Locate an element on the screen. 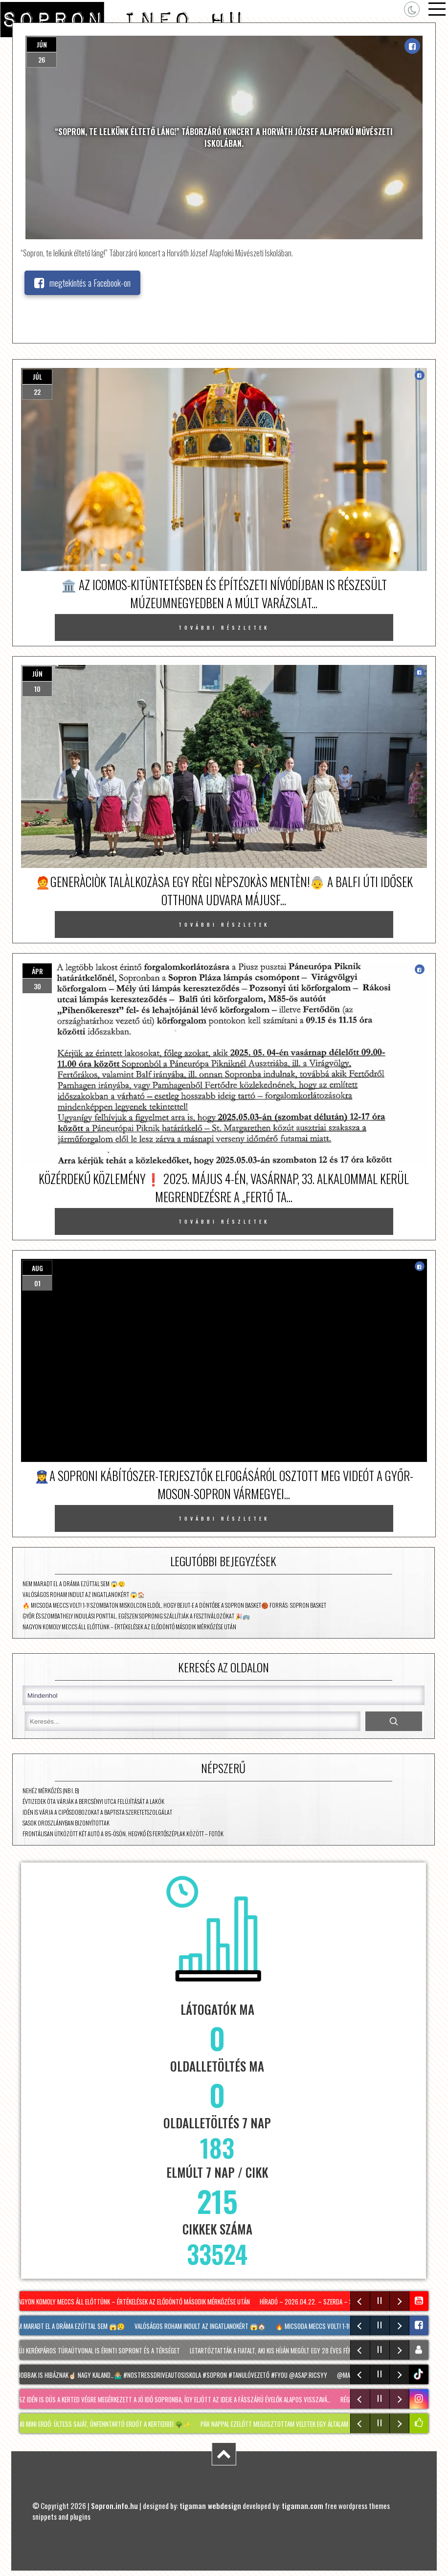 The width and height of the screenshot is (448, 2576). tiktok is located at coordinates (419, 2374).